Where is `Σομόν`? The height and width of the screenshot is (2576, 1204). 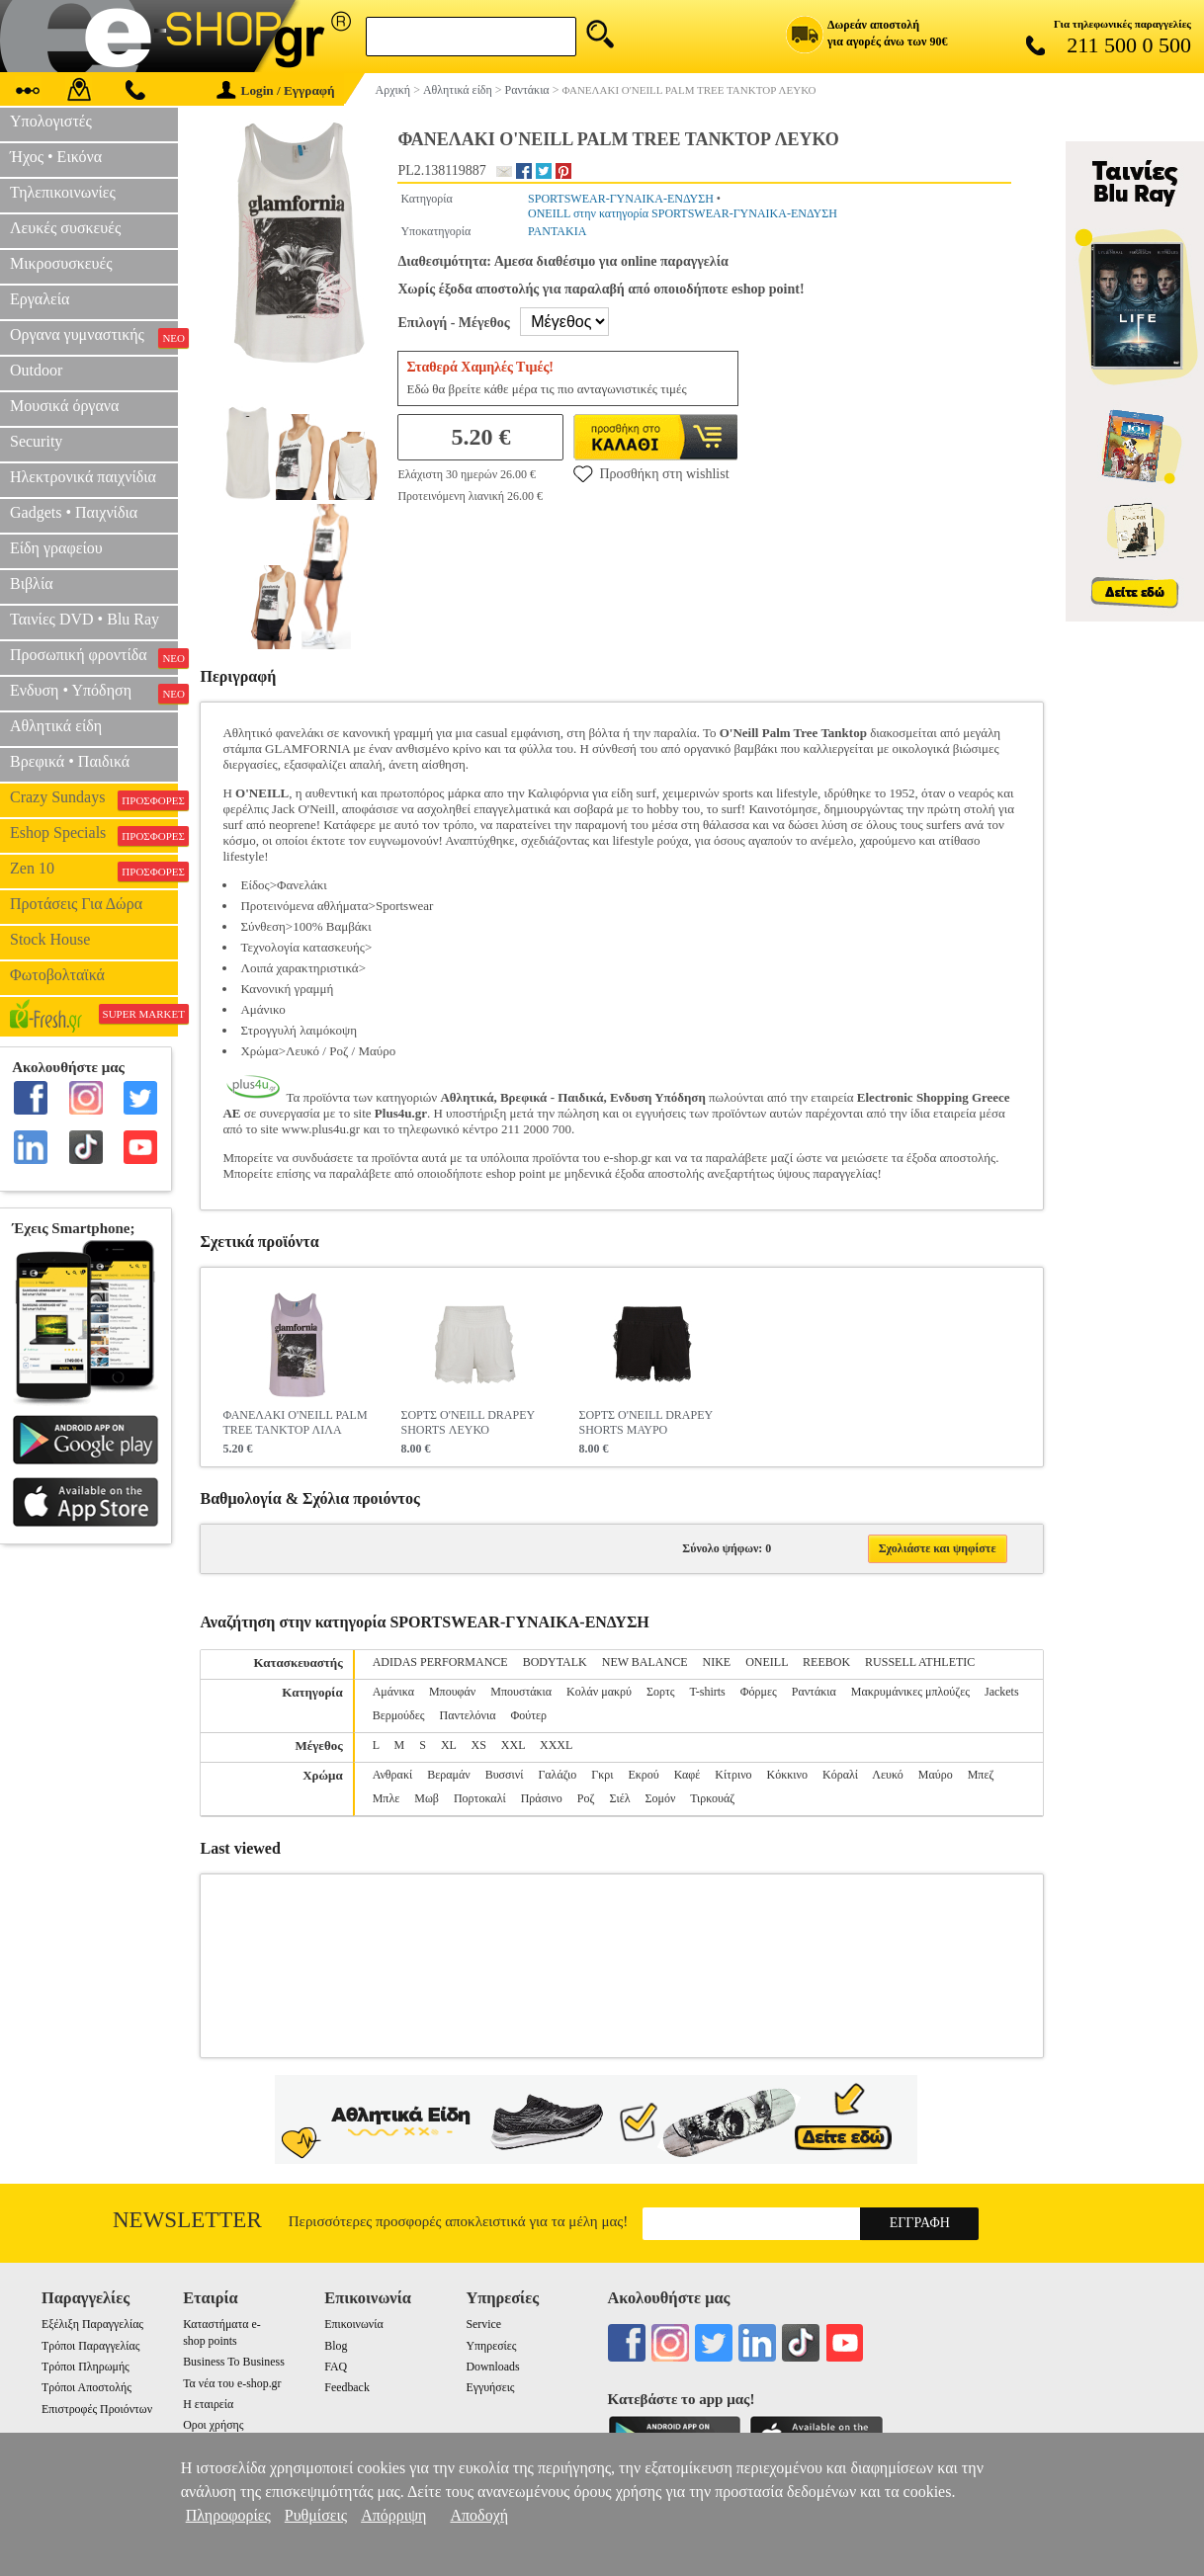 Σομόν is located at coordinates (660, 1798).